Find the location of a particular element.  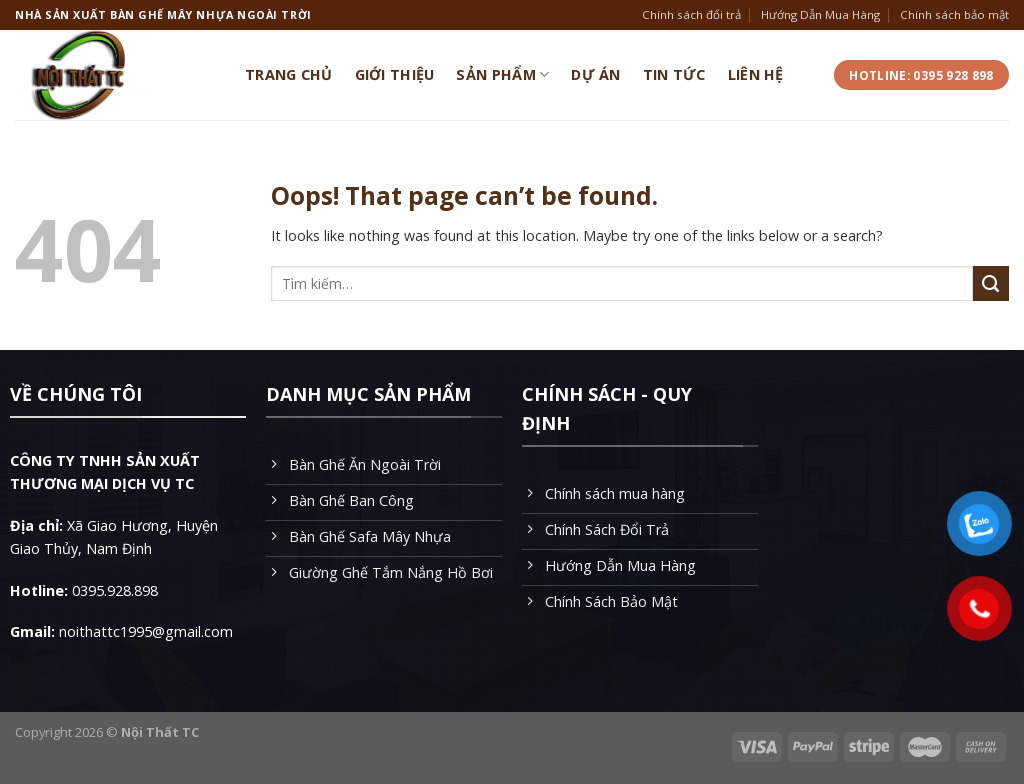

Dự Án is located at coordinates (595, 74).